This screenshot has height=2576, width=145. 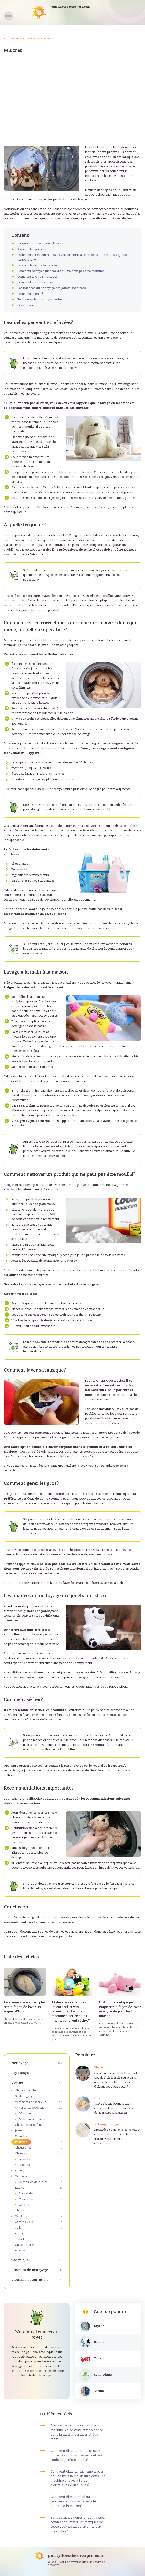 I want to click on Technique, so click(x=20, y=2260).